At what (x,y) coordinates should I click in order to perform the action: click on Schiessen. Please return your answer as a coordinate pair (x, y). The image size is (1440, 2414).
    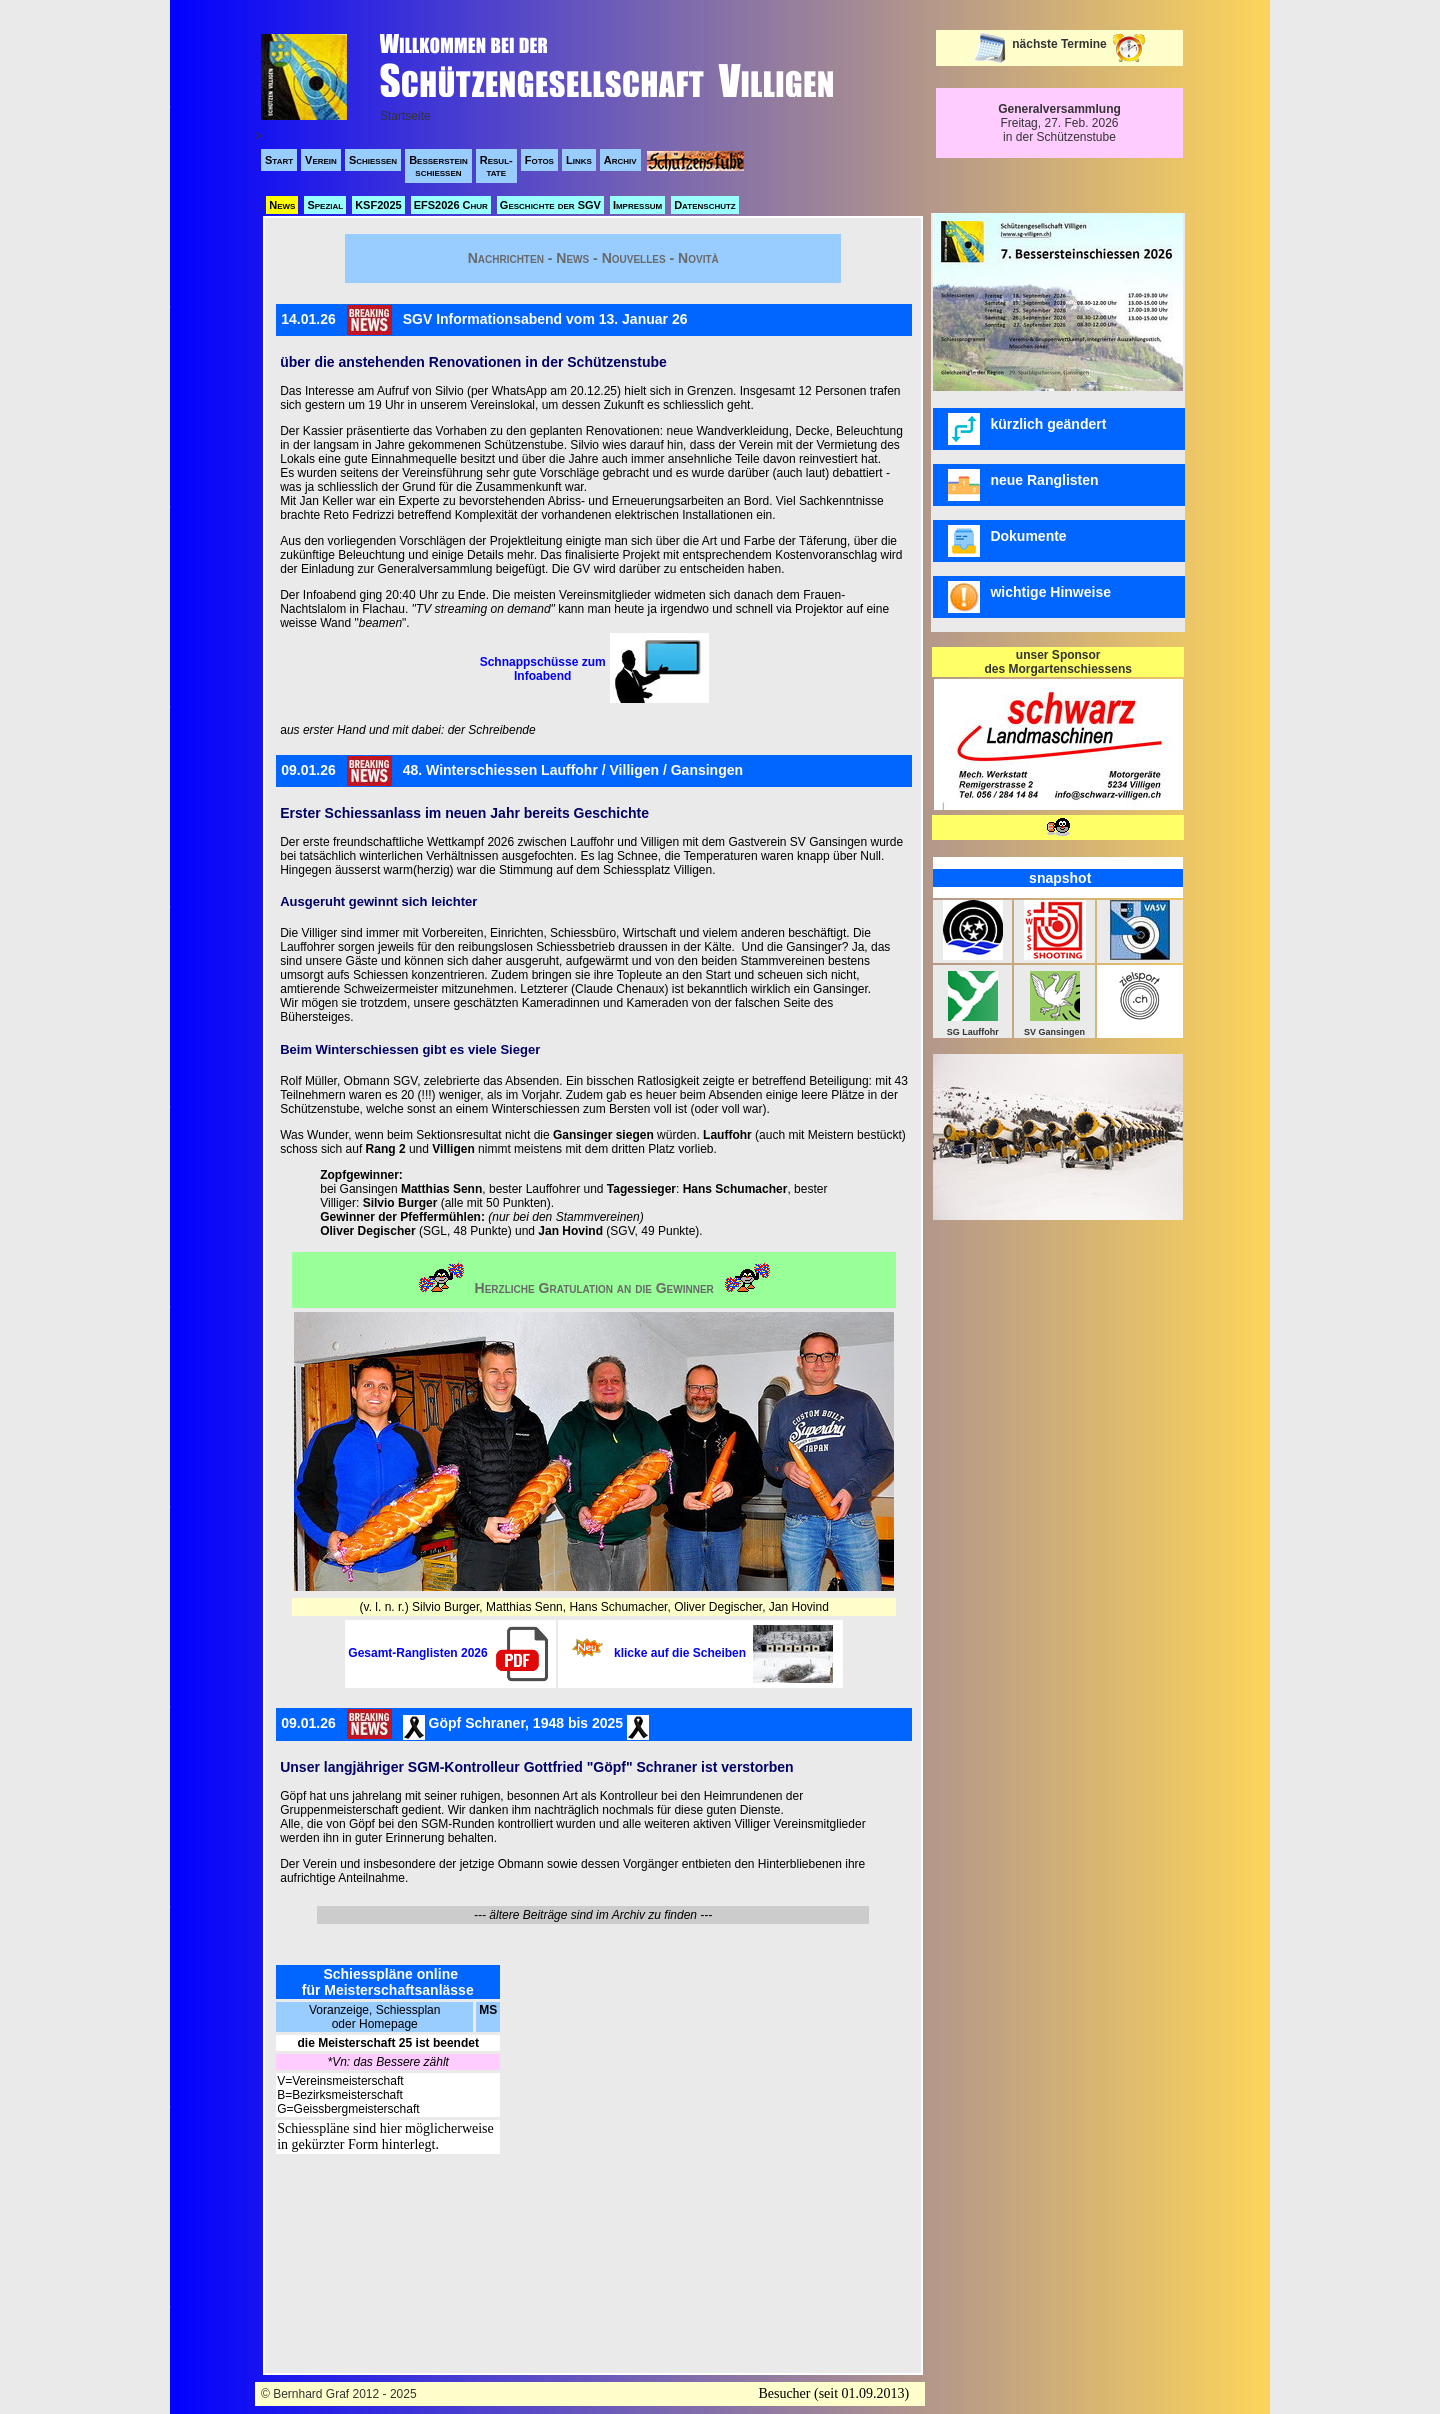
    Looking at the image, I should click on (373, 160).